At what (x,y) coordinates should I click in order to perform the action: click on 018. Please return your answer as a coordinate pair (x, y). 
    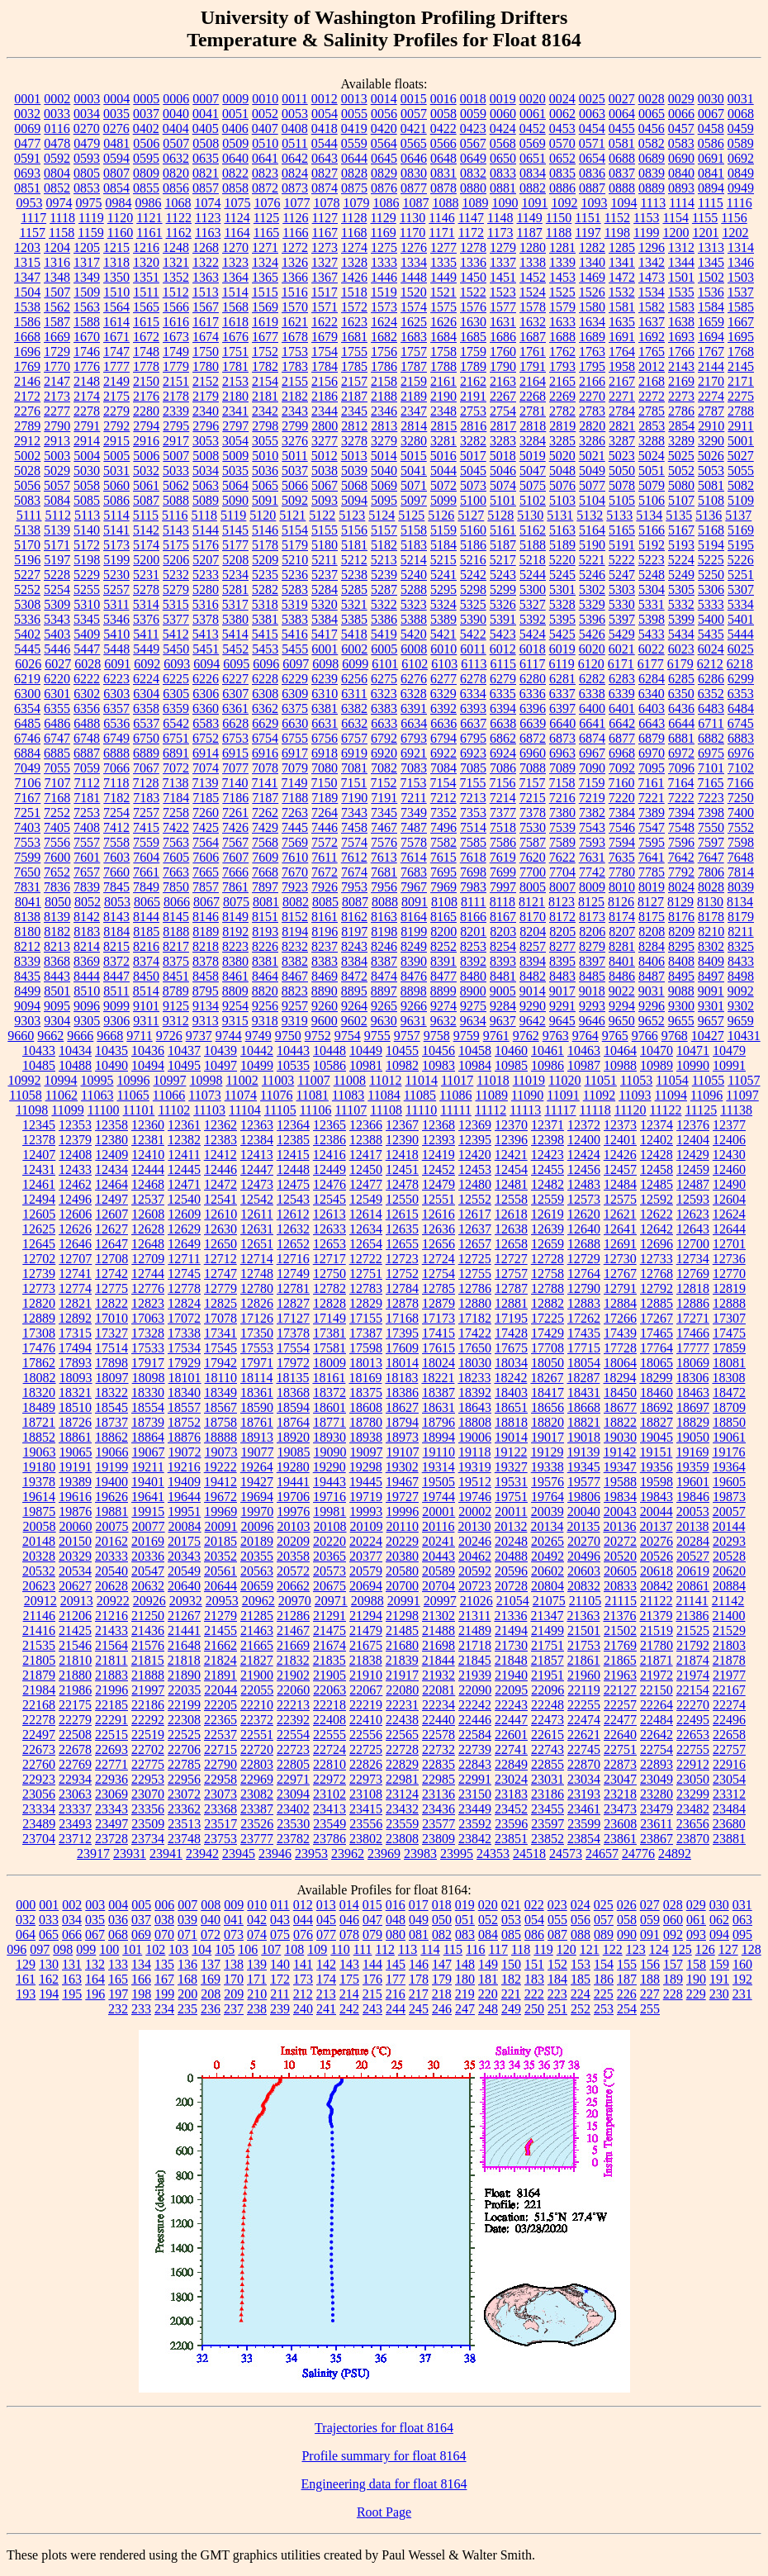
    Looking at the image, I should click on (442, 1905).